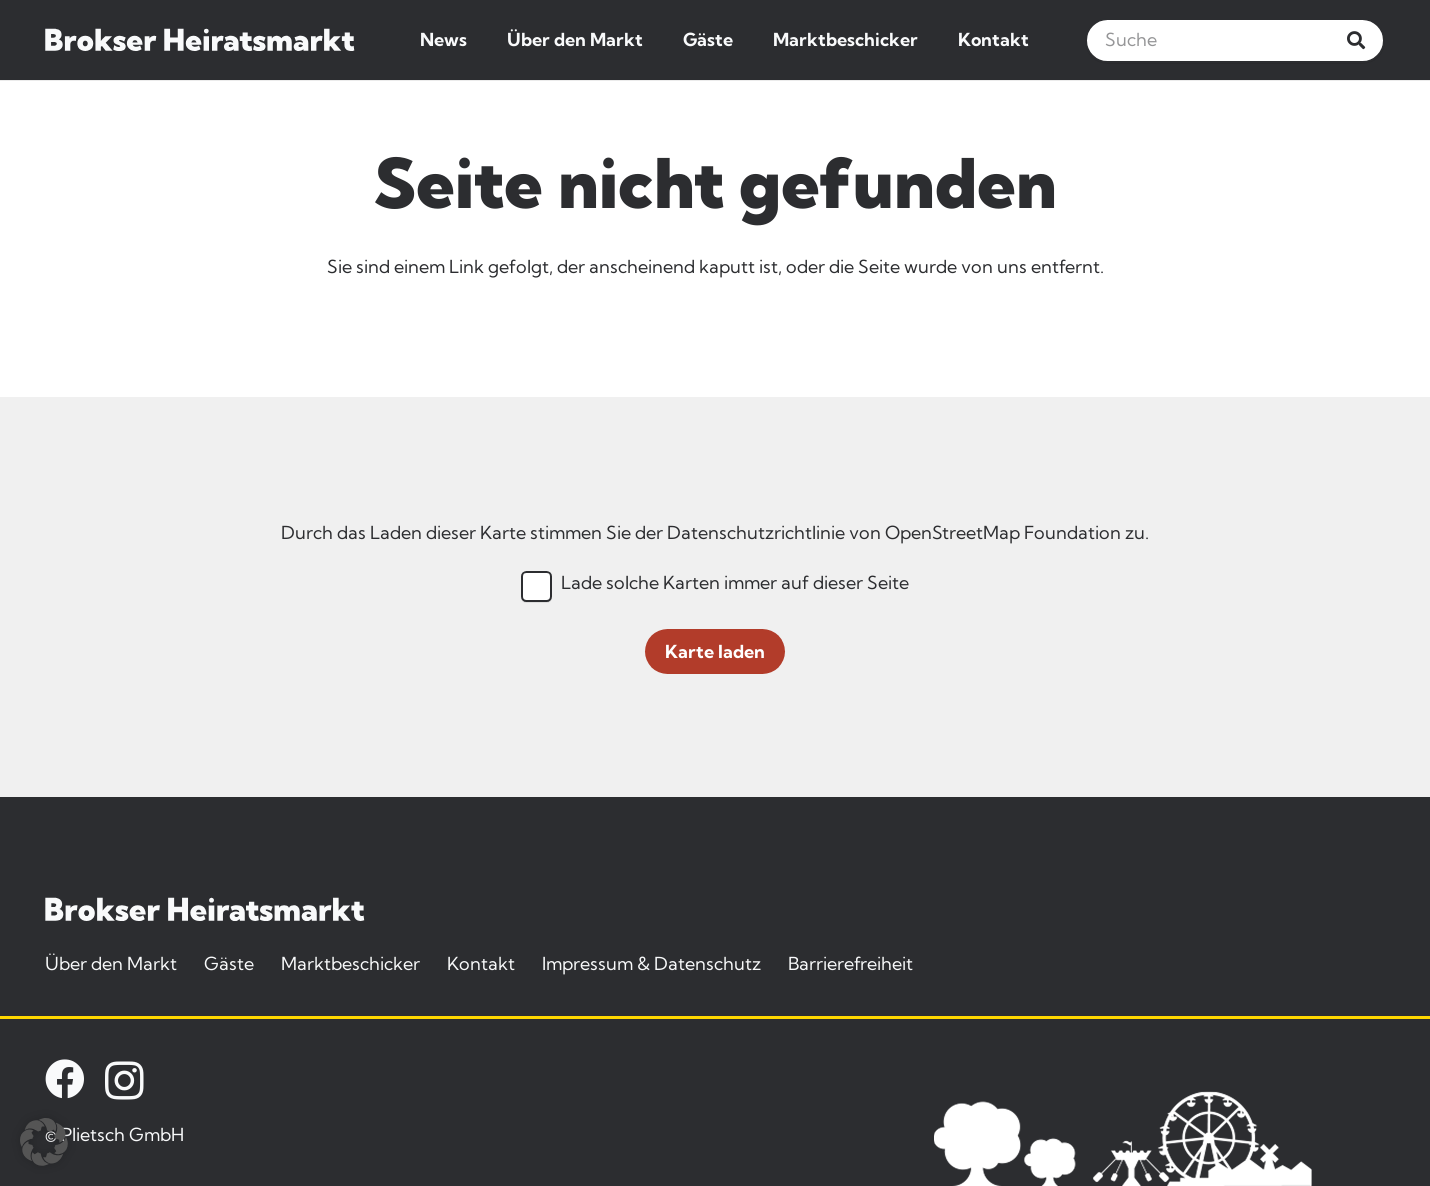  I want to click on Gäste, so click(229, 963).